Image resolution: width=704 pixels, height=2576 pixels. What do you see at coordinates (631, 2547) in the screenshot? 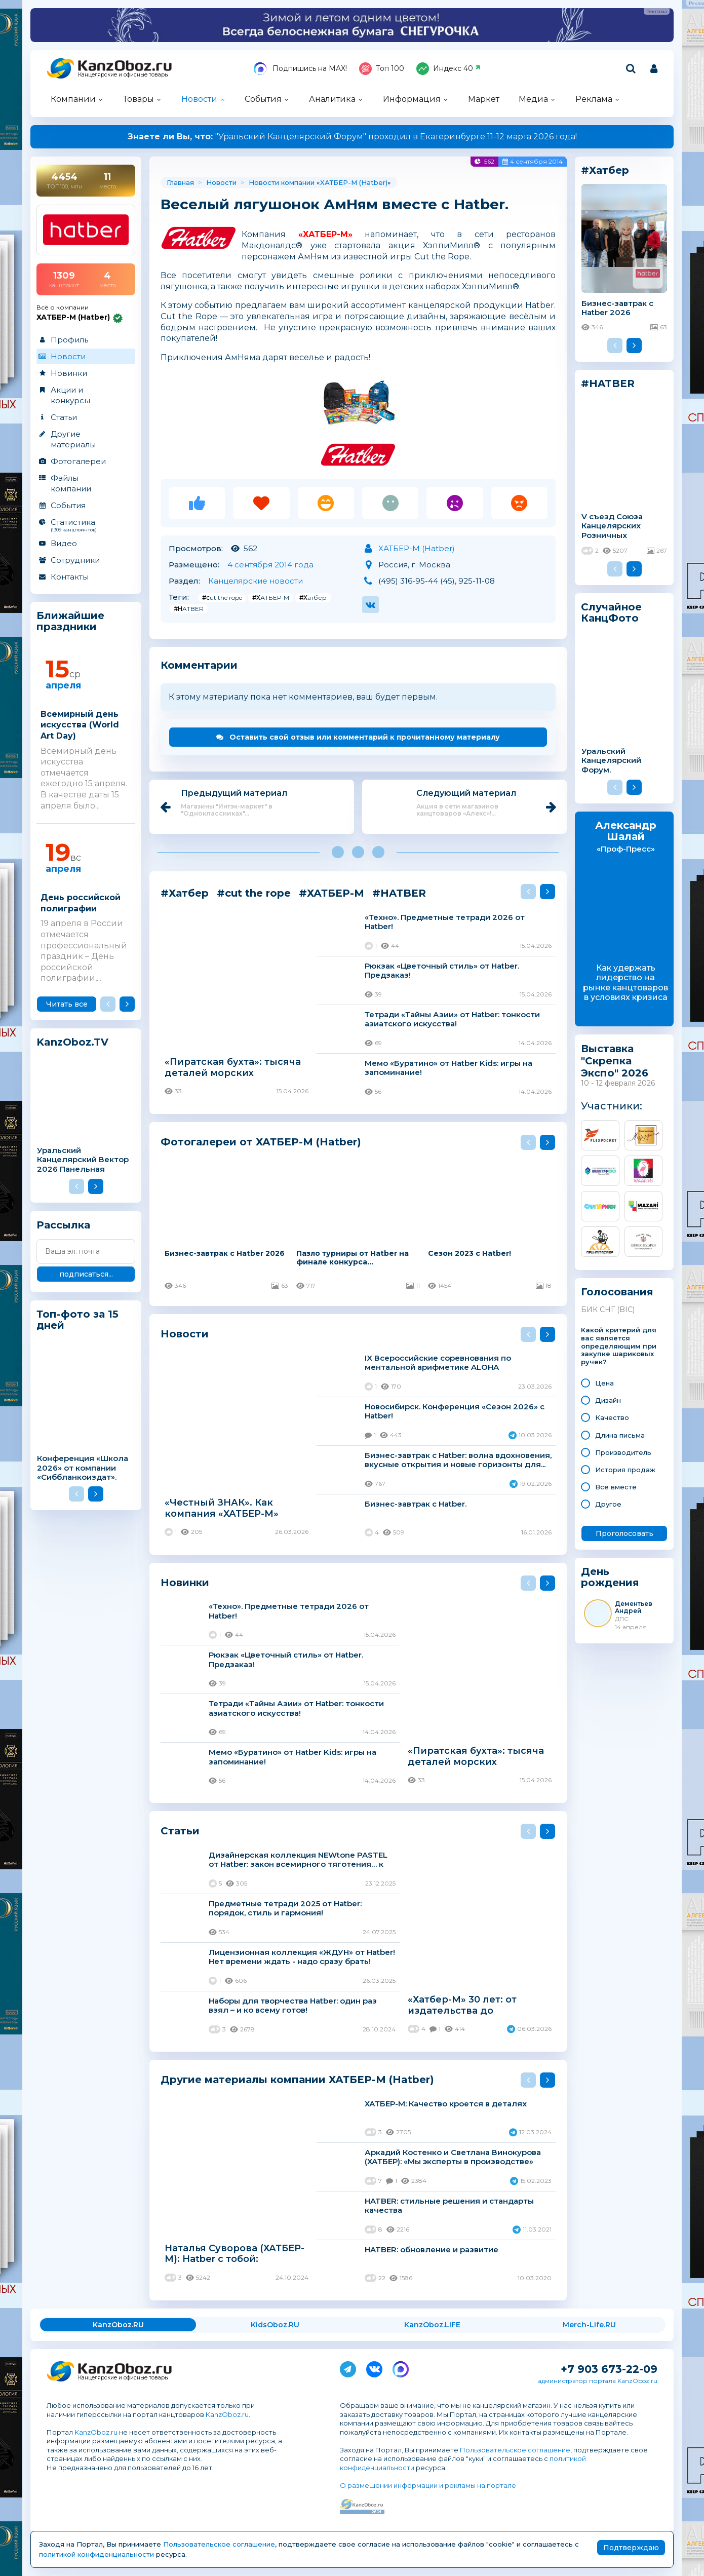
I see `Подтверждаю` at bounding box center [631, 2547].